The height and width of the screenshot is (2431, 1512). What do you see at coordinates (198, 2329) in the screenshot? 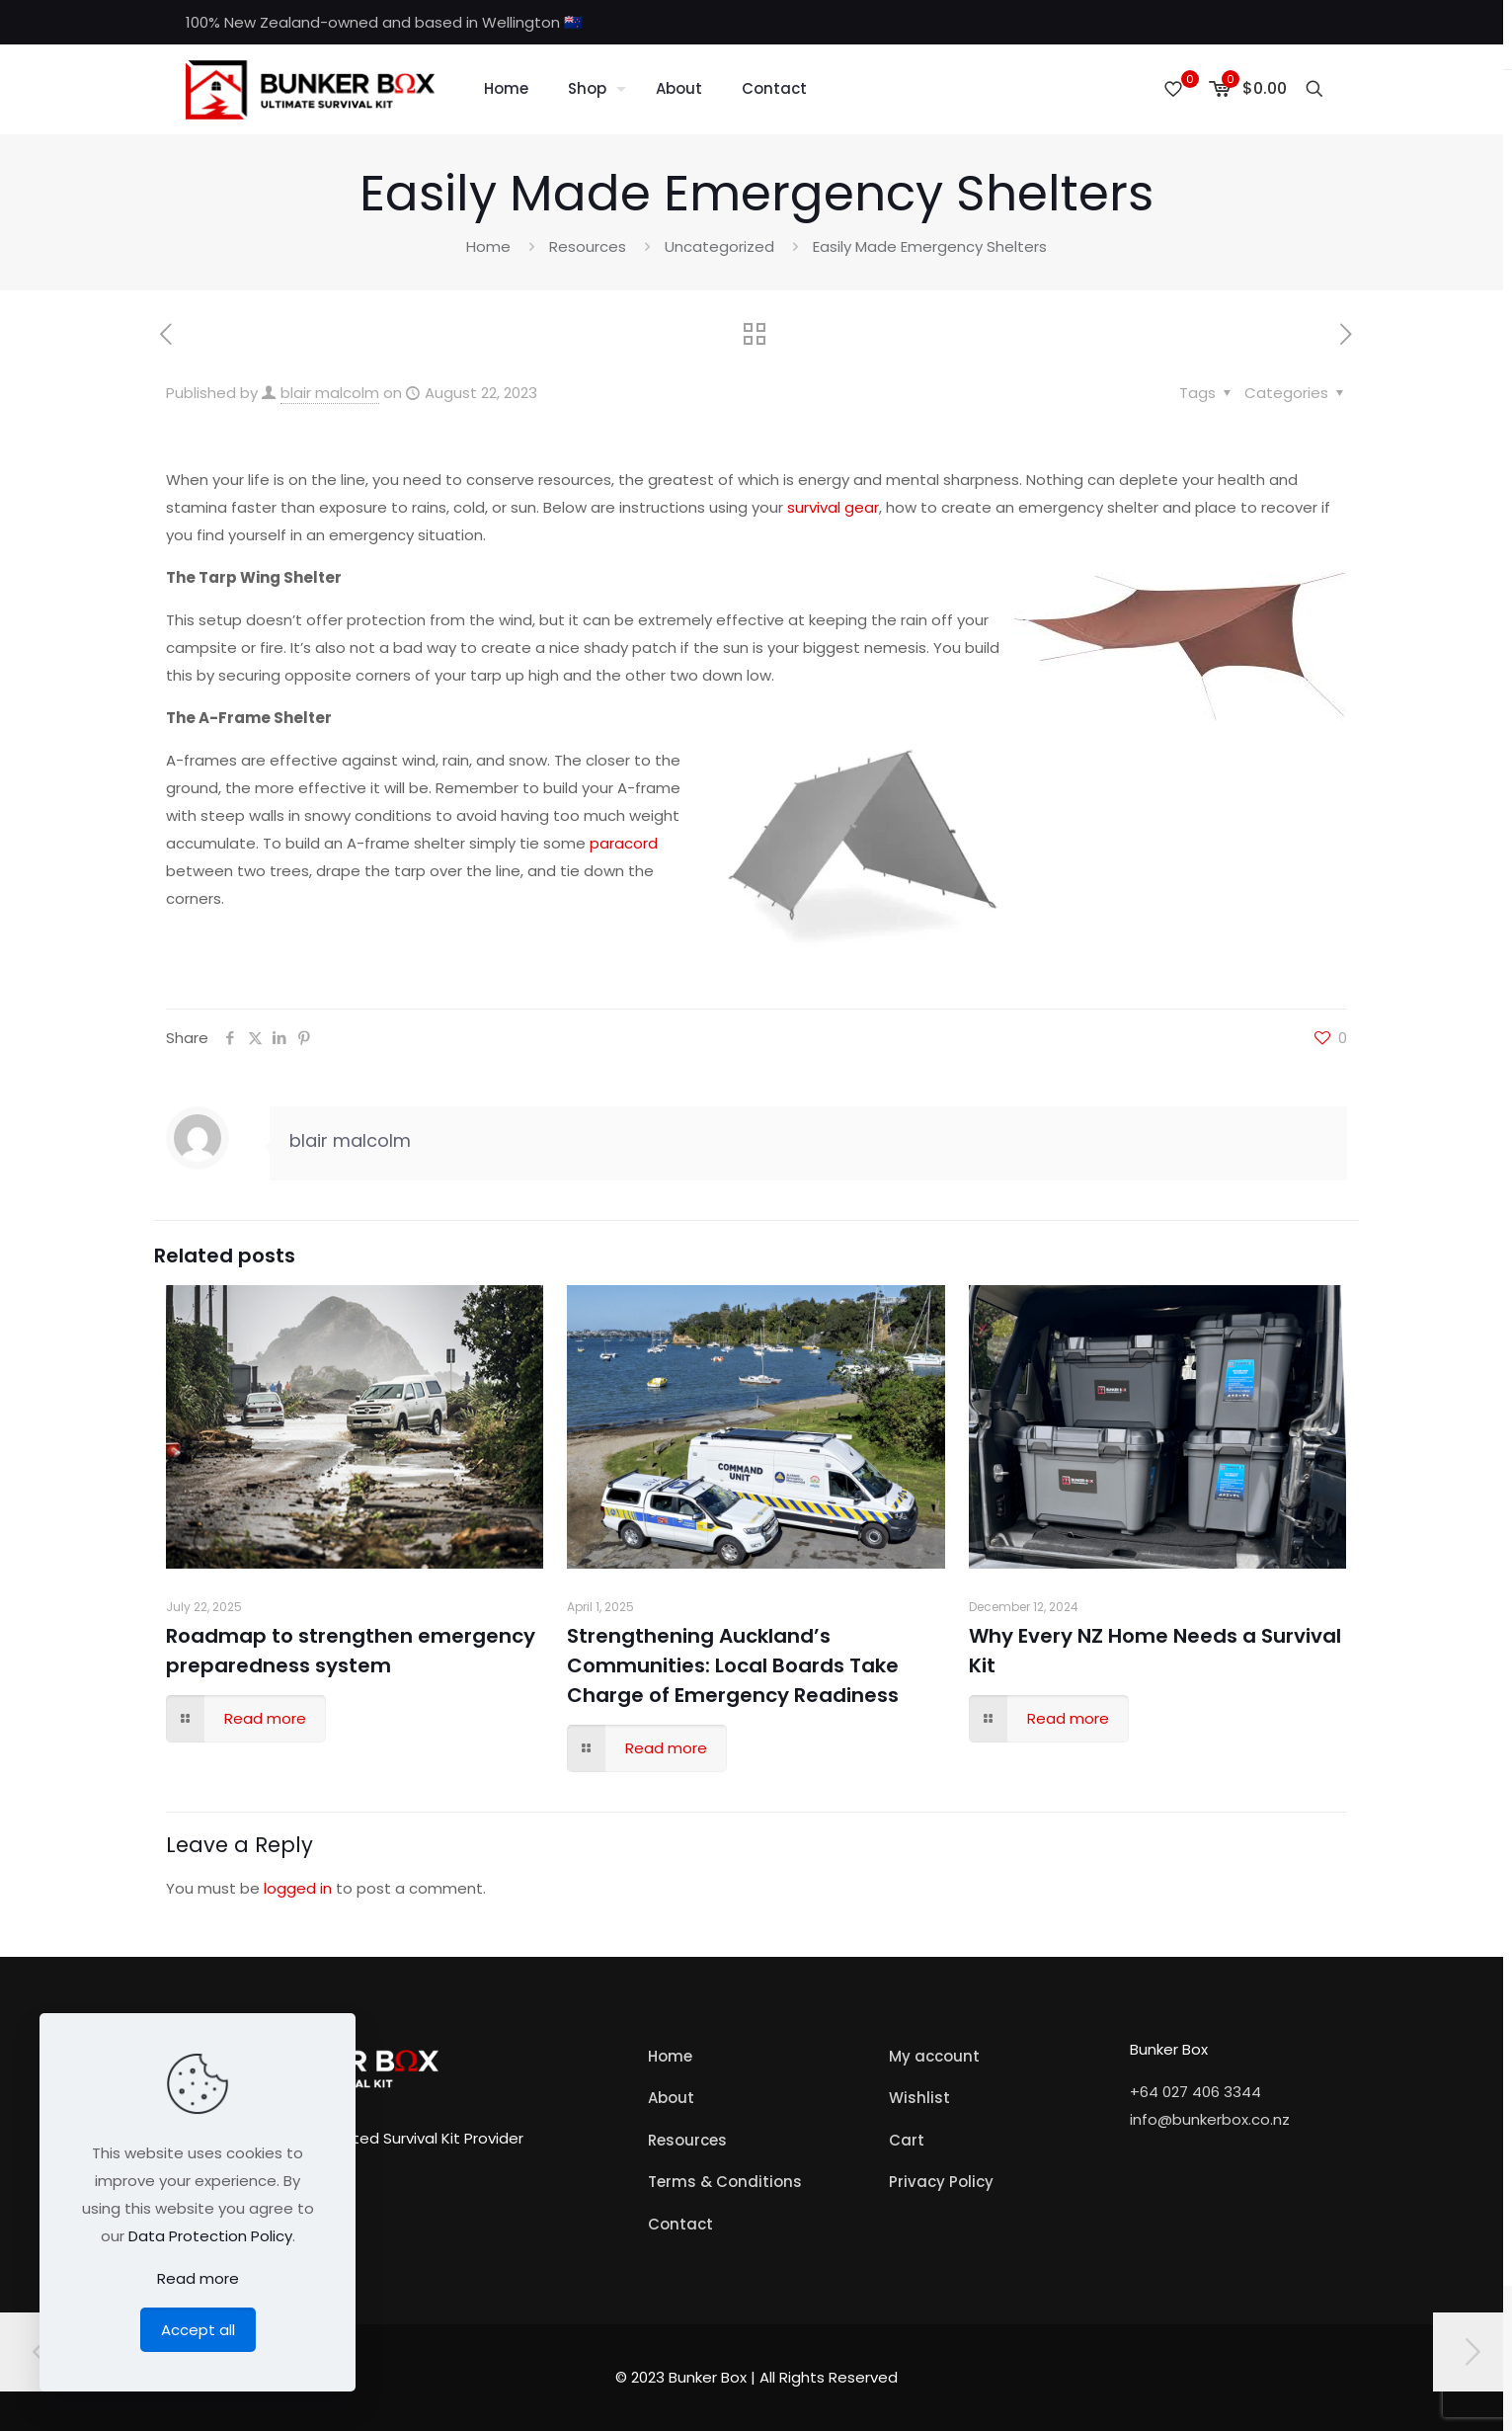
I see `Accept all` at bounding box center [198, 2329].